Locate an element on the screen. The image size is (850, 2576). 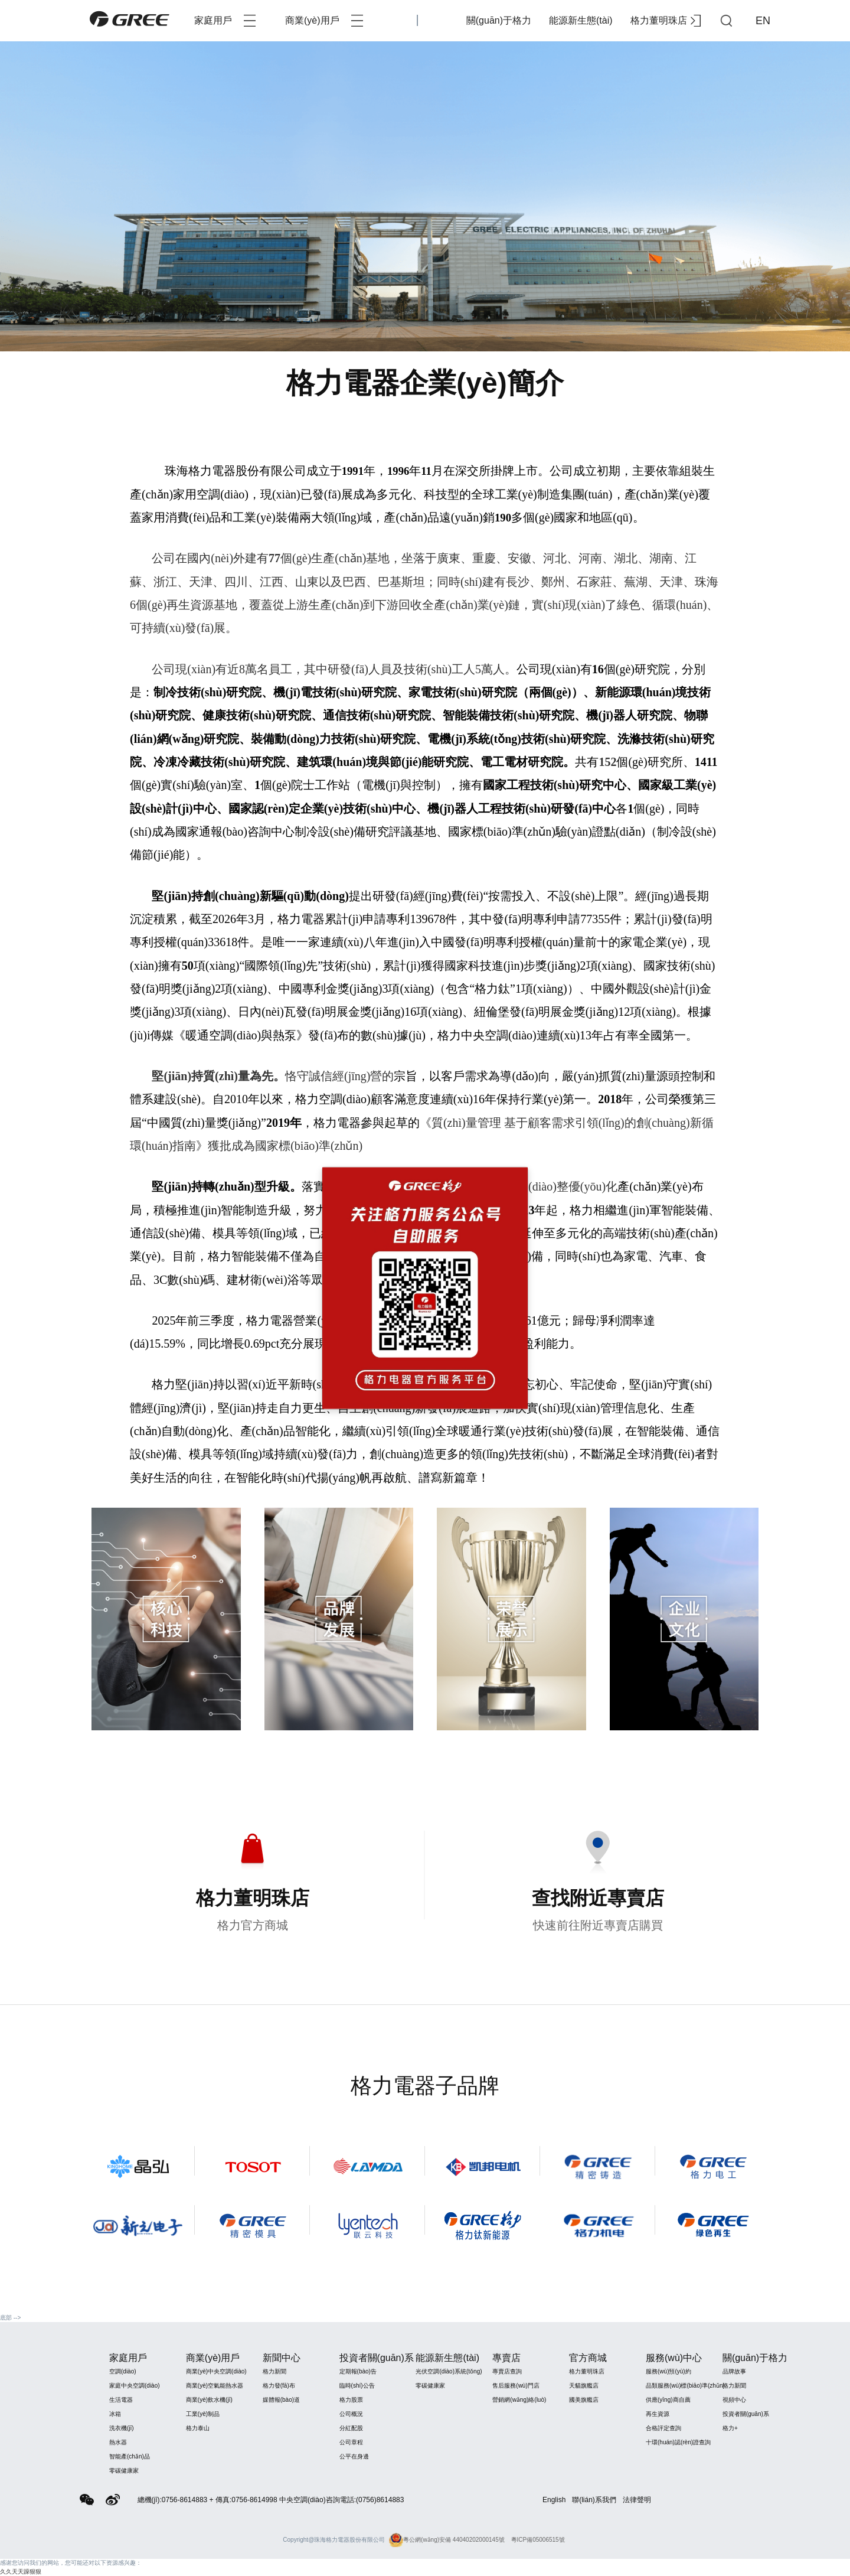
十環(huán)認(rèn)證查詢 is located at coordinates (678, 2442).